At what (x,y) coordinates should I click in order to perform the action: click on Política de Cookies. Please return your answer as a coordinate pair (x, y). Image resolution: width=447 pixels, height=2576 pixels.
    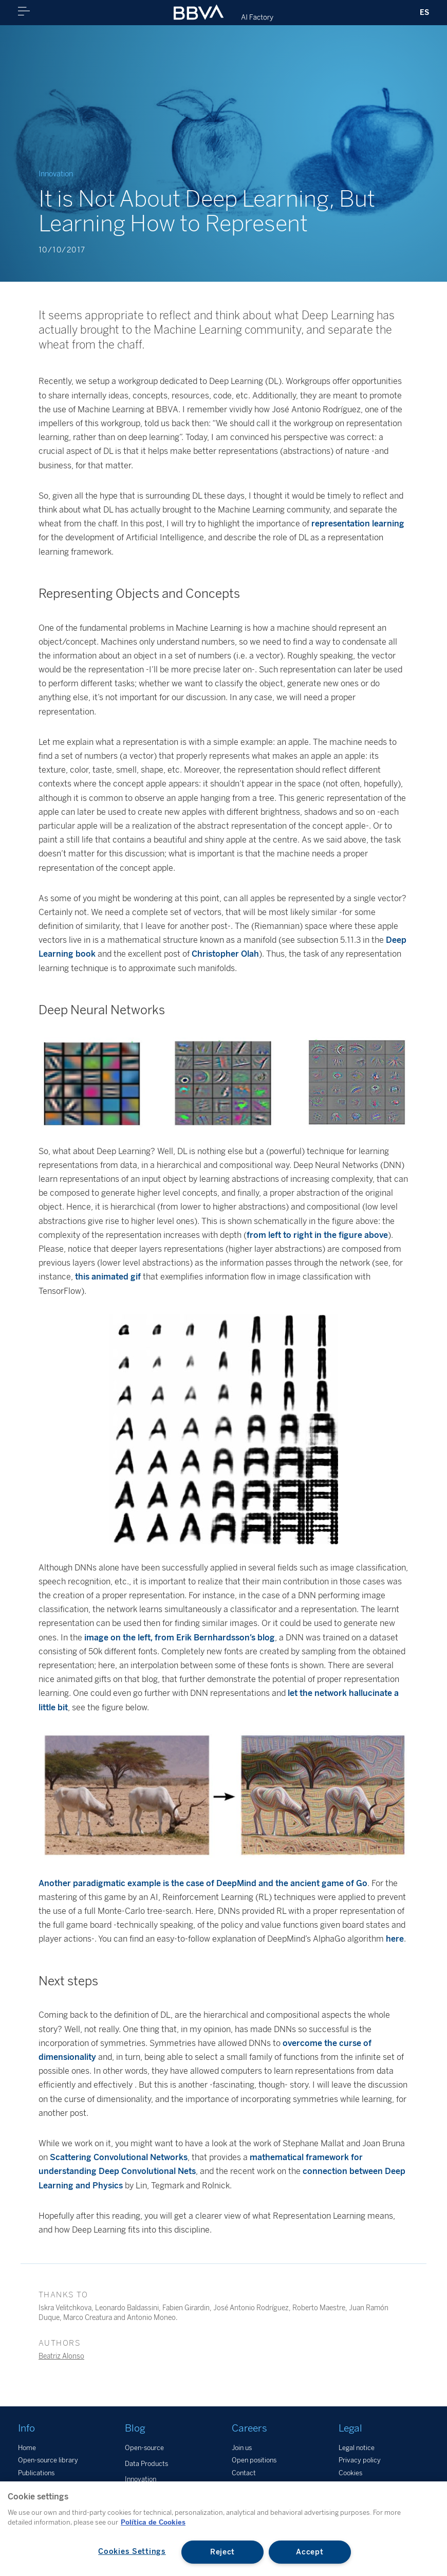
    Looking at the image, I should click on (153, 2522).